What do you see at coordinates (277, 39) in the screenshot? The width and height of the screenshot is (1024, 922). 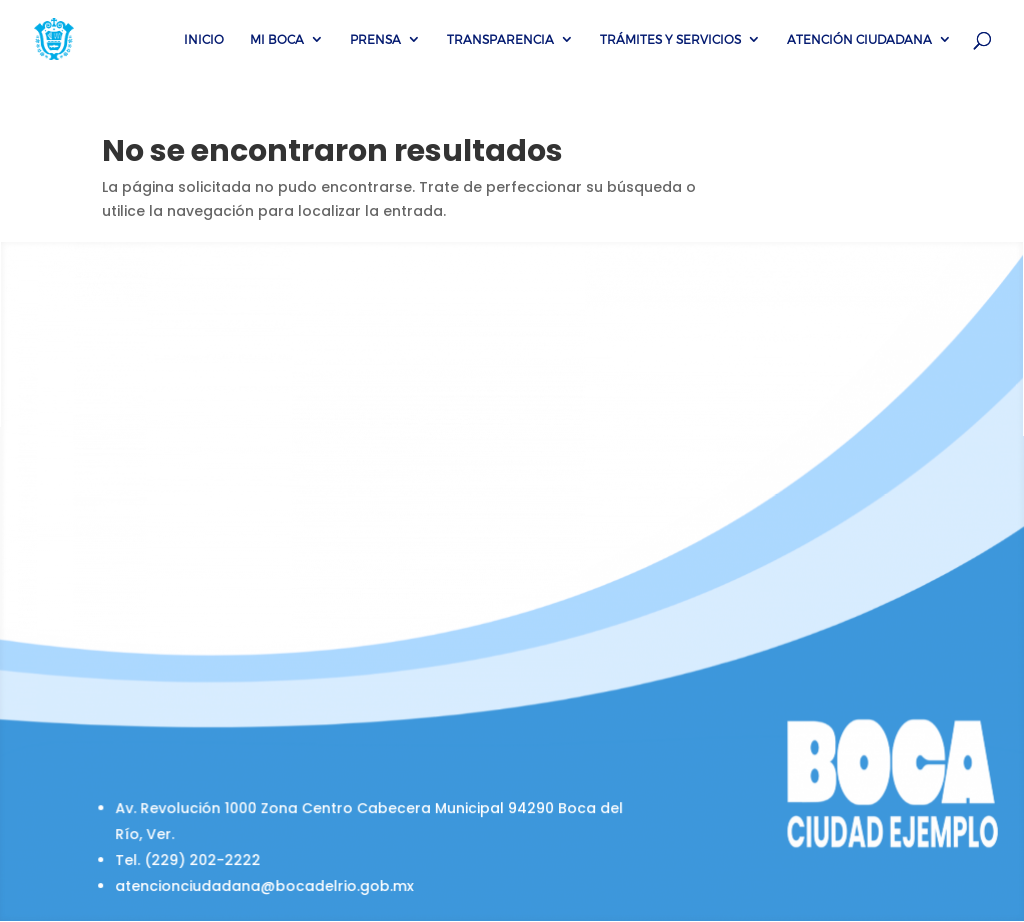 I see `Mi Boca` at bounding box center [277, 39].